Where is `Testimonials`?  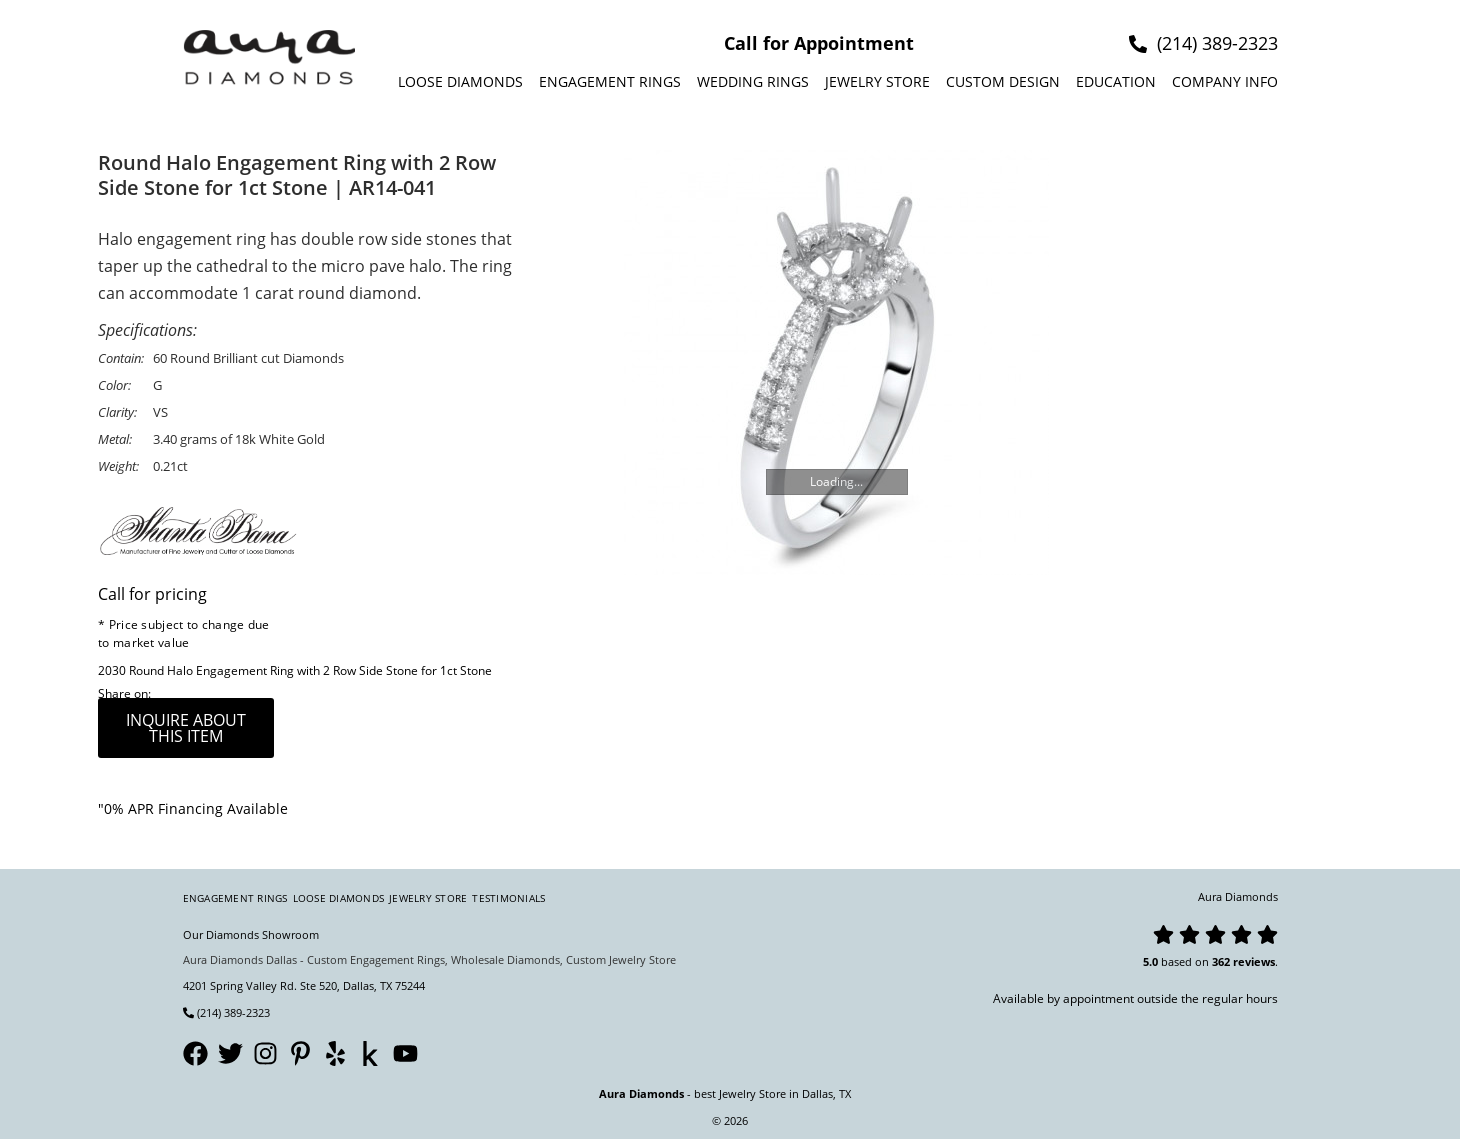
Testimonials is located at coordinates (508, 898).